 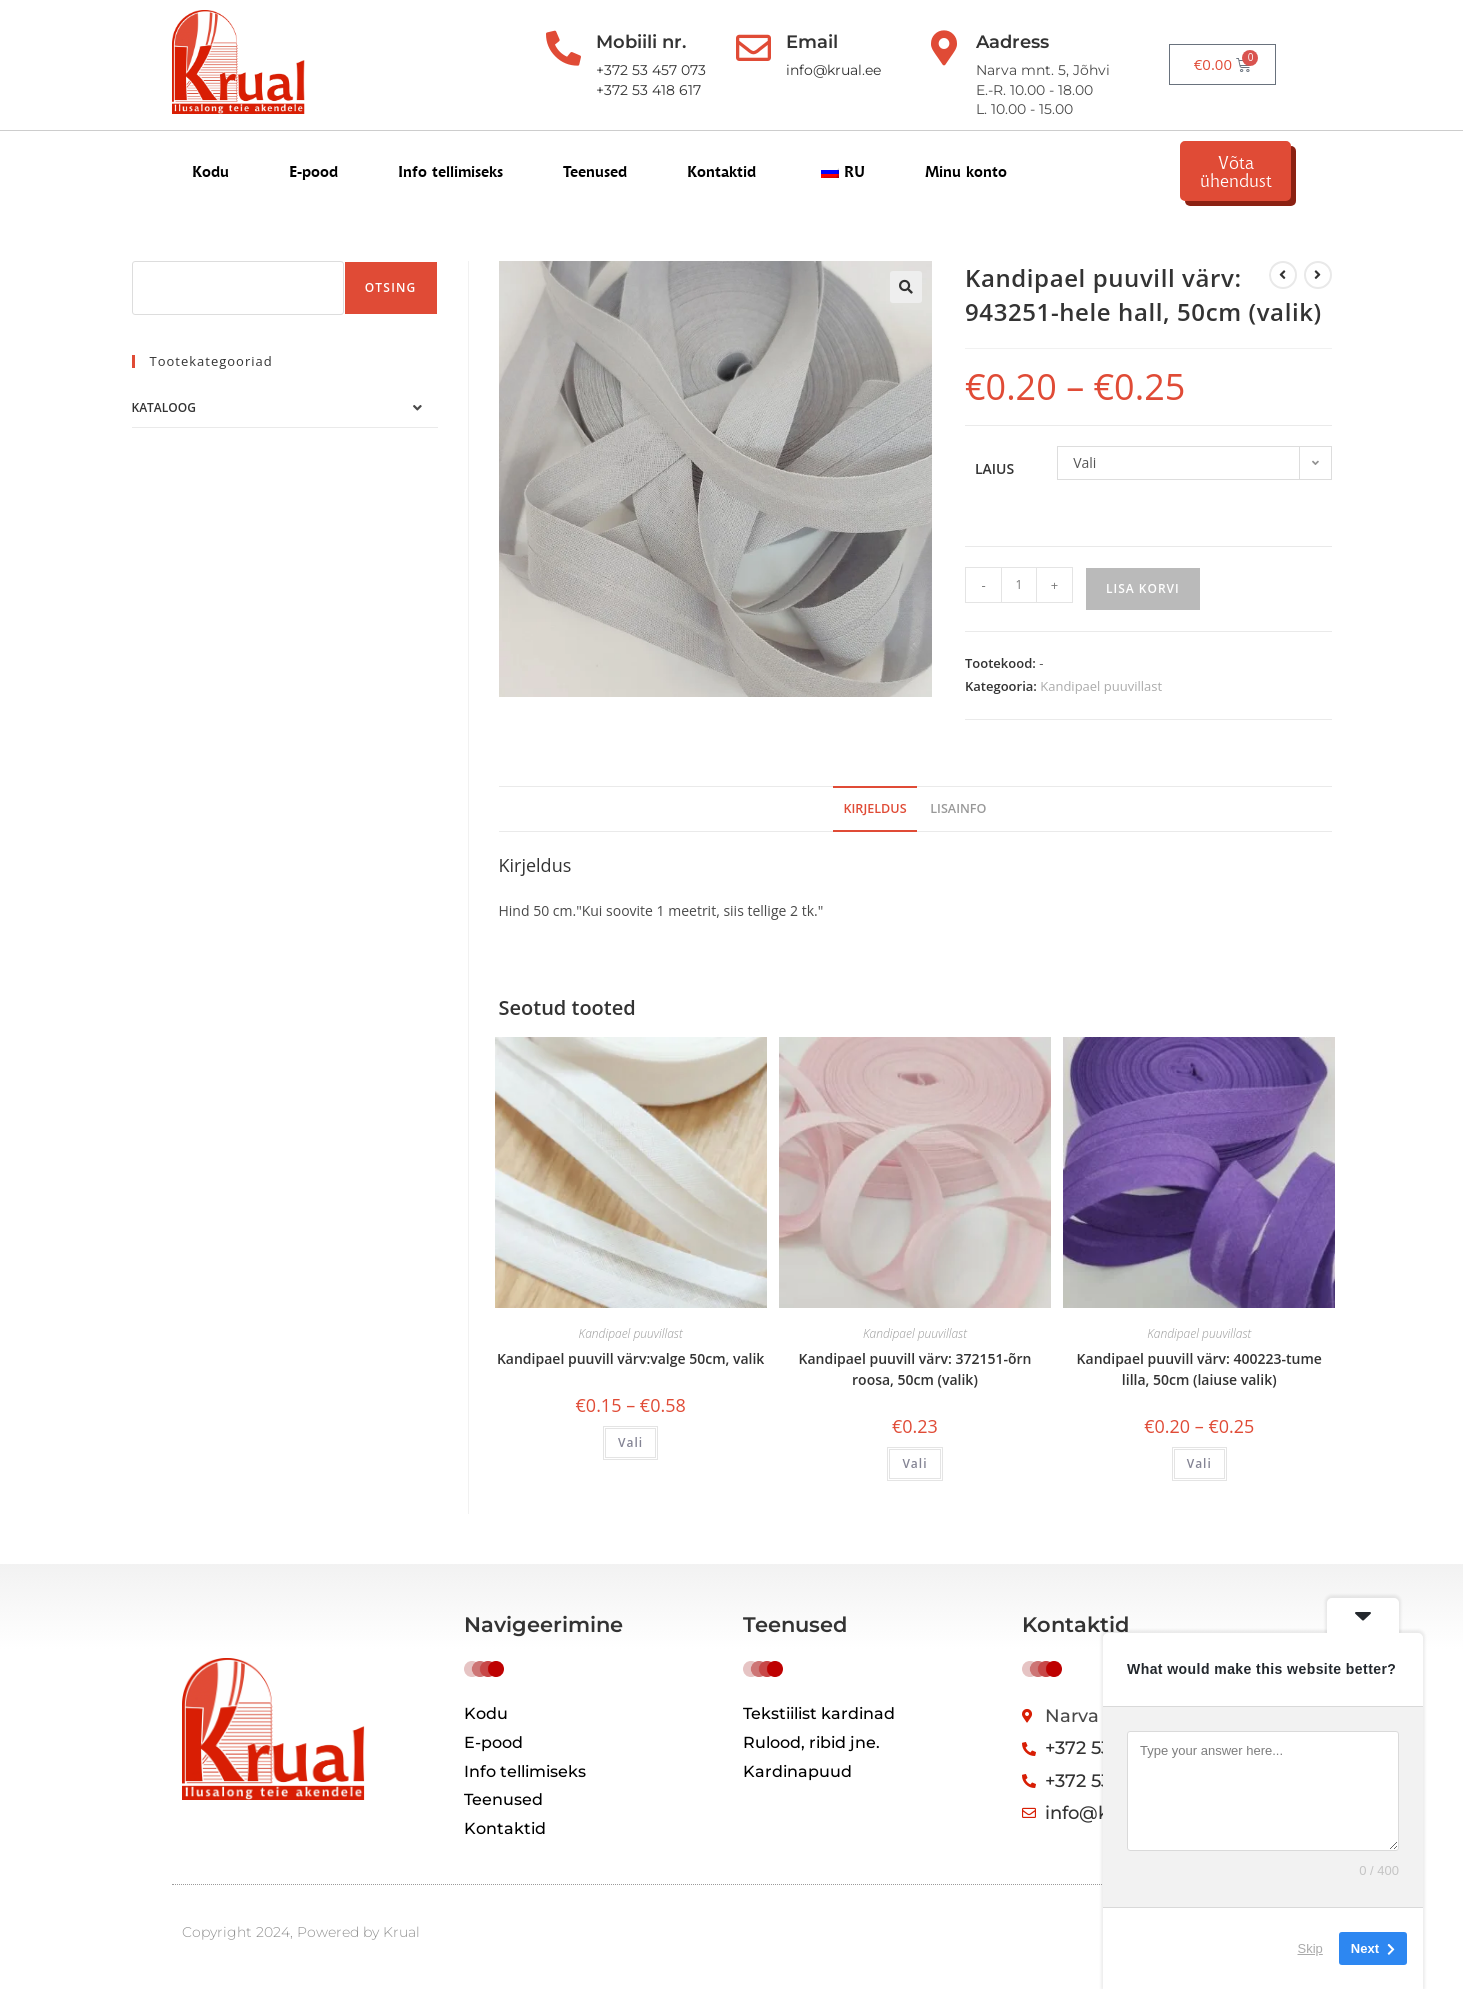 I want to click on [Toote kogus], so click(x=1019, y=585).